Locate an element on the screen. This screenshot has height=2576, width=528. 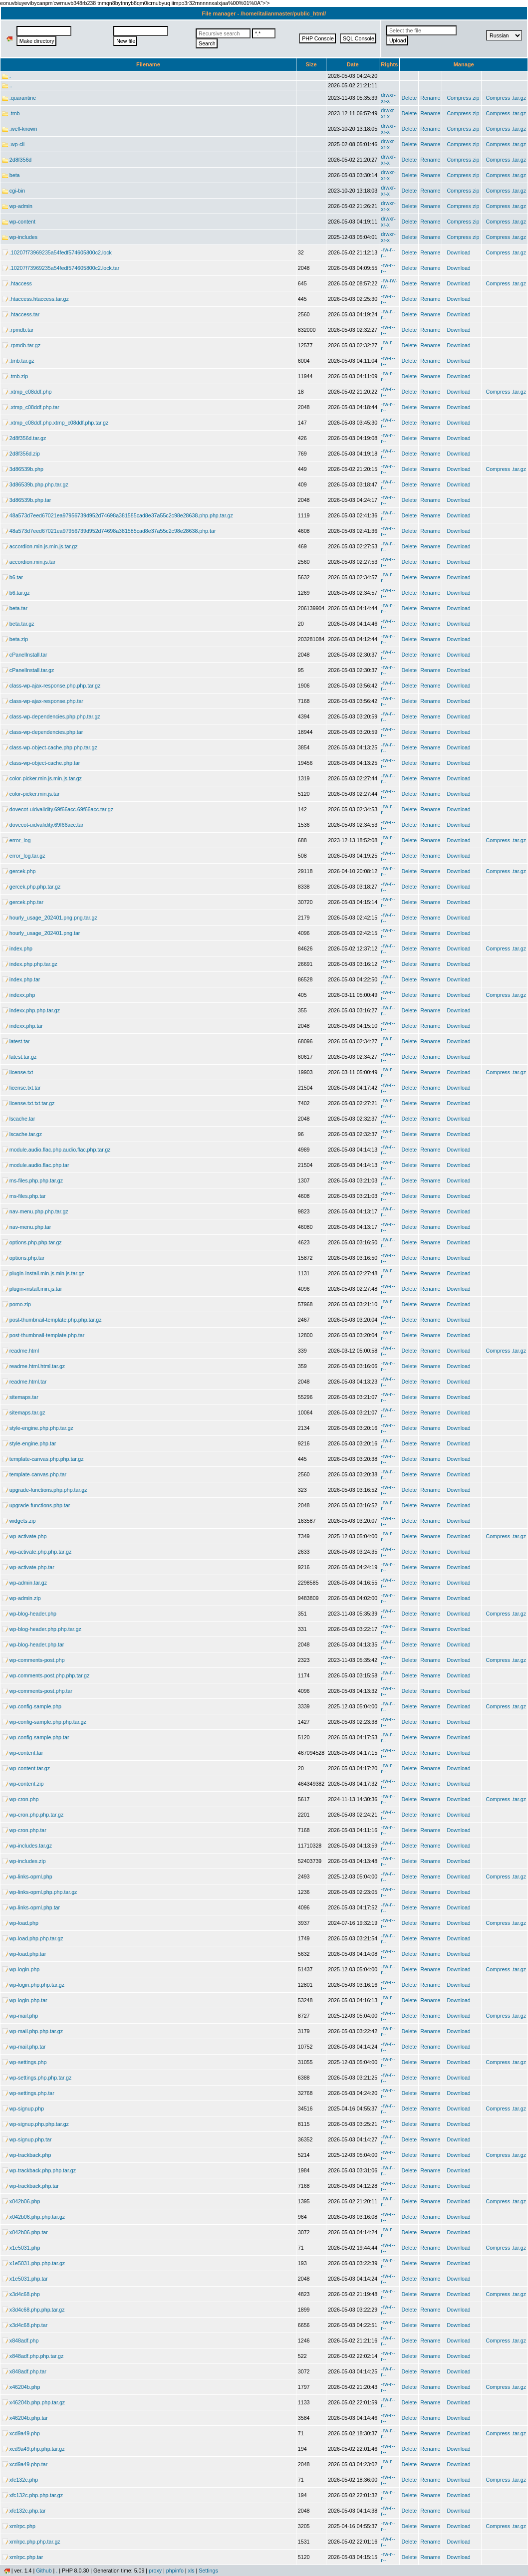
class-wp-dependencies.php.php.tar.gz is located at coordinates (51, 716).